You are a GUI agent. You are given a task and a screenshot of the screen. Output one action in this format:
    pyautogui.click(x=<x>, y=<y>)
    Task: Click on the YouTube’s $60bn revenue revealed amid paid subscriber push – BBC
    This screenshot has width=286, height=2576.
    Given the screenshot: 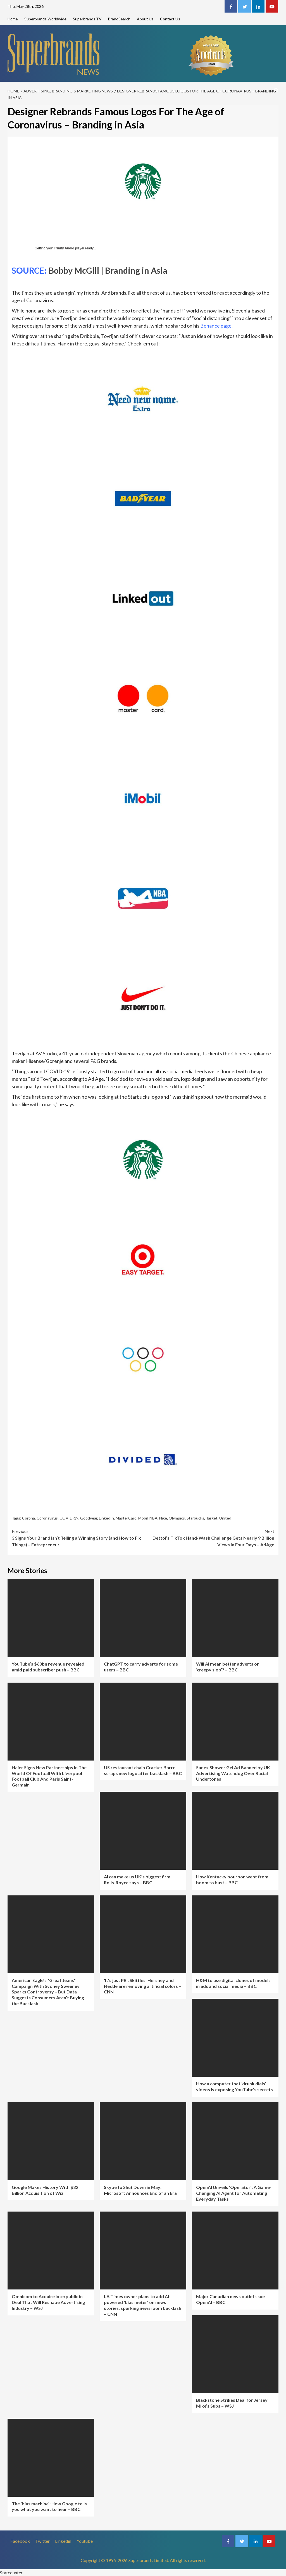 What is the action you would take?
    pyautogui.click(x=48, y=1666)
    